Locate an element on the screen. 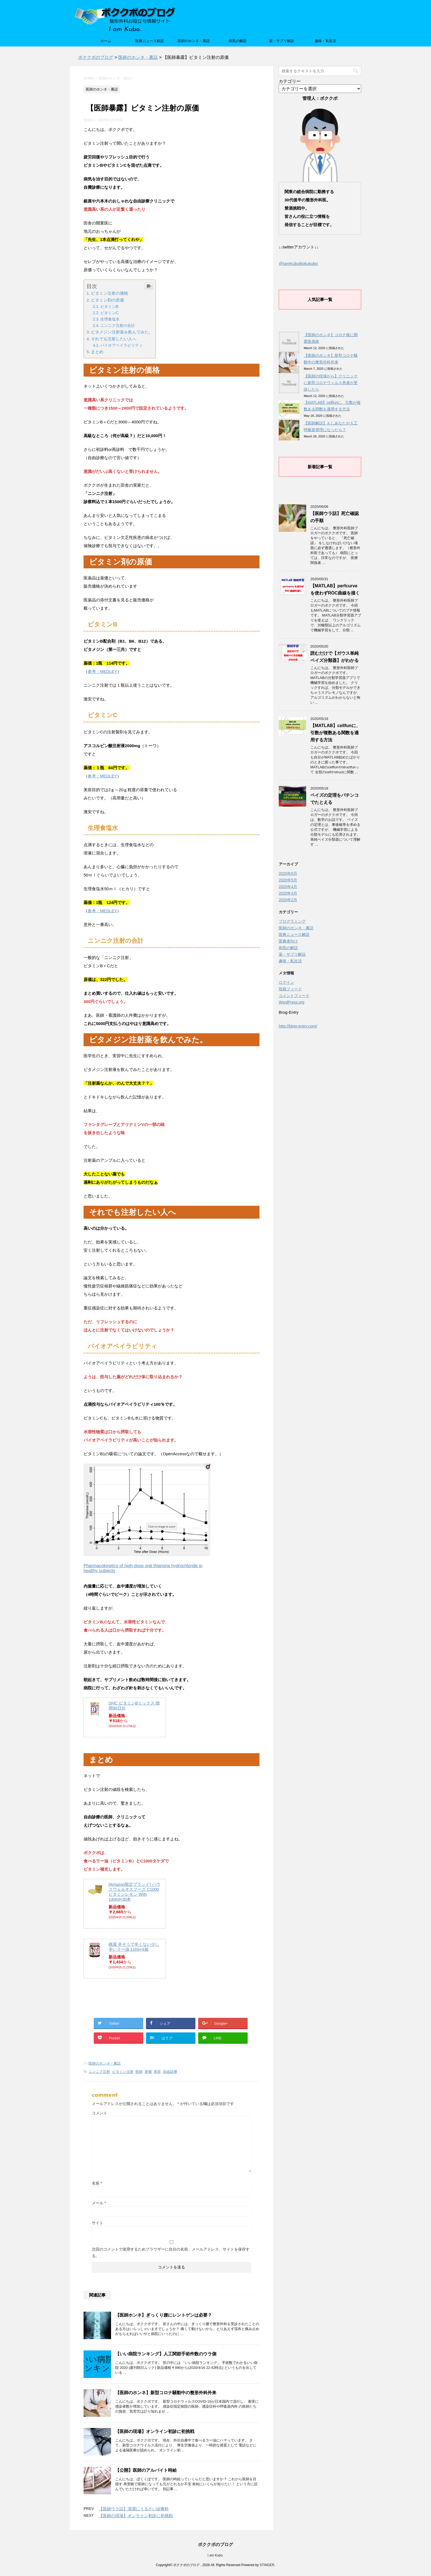 The width and height of the screenshot is (431, 2576). カテゴリー is located at coordinates (290, 81).